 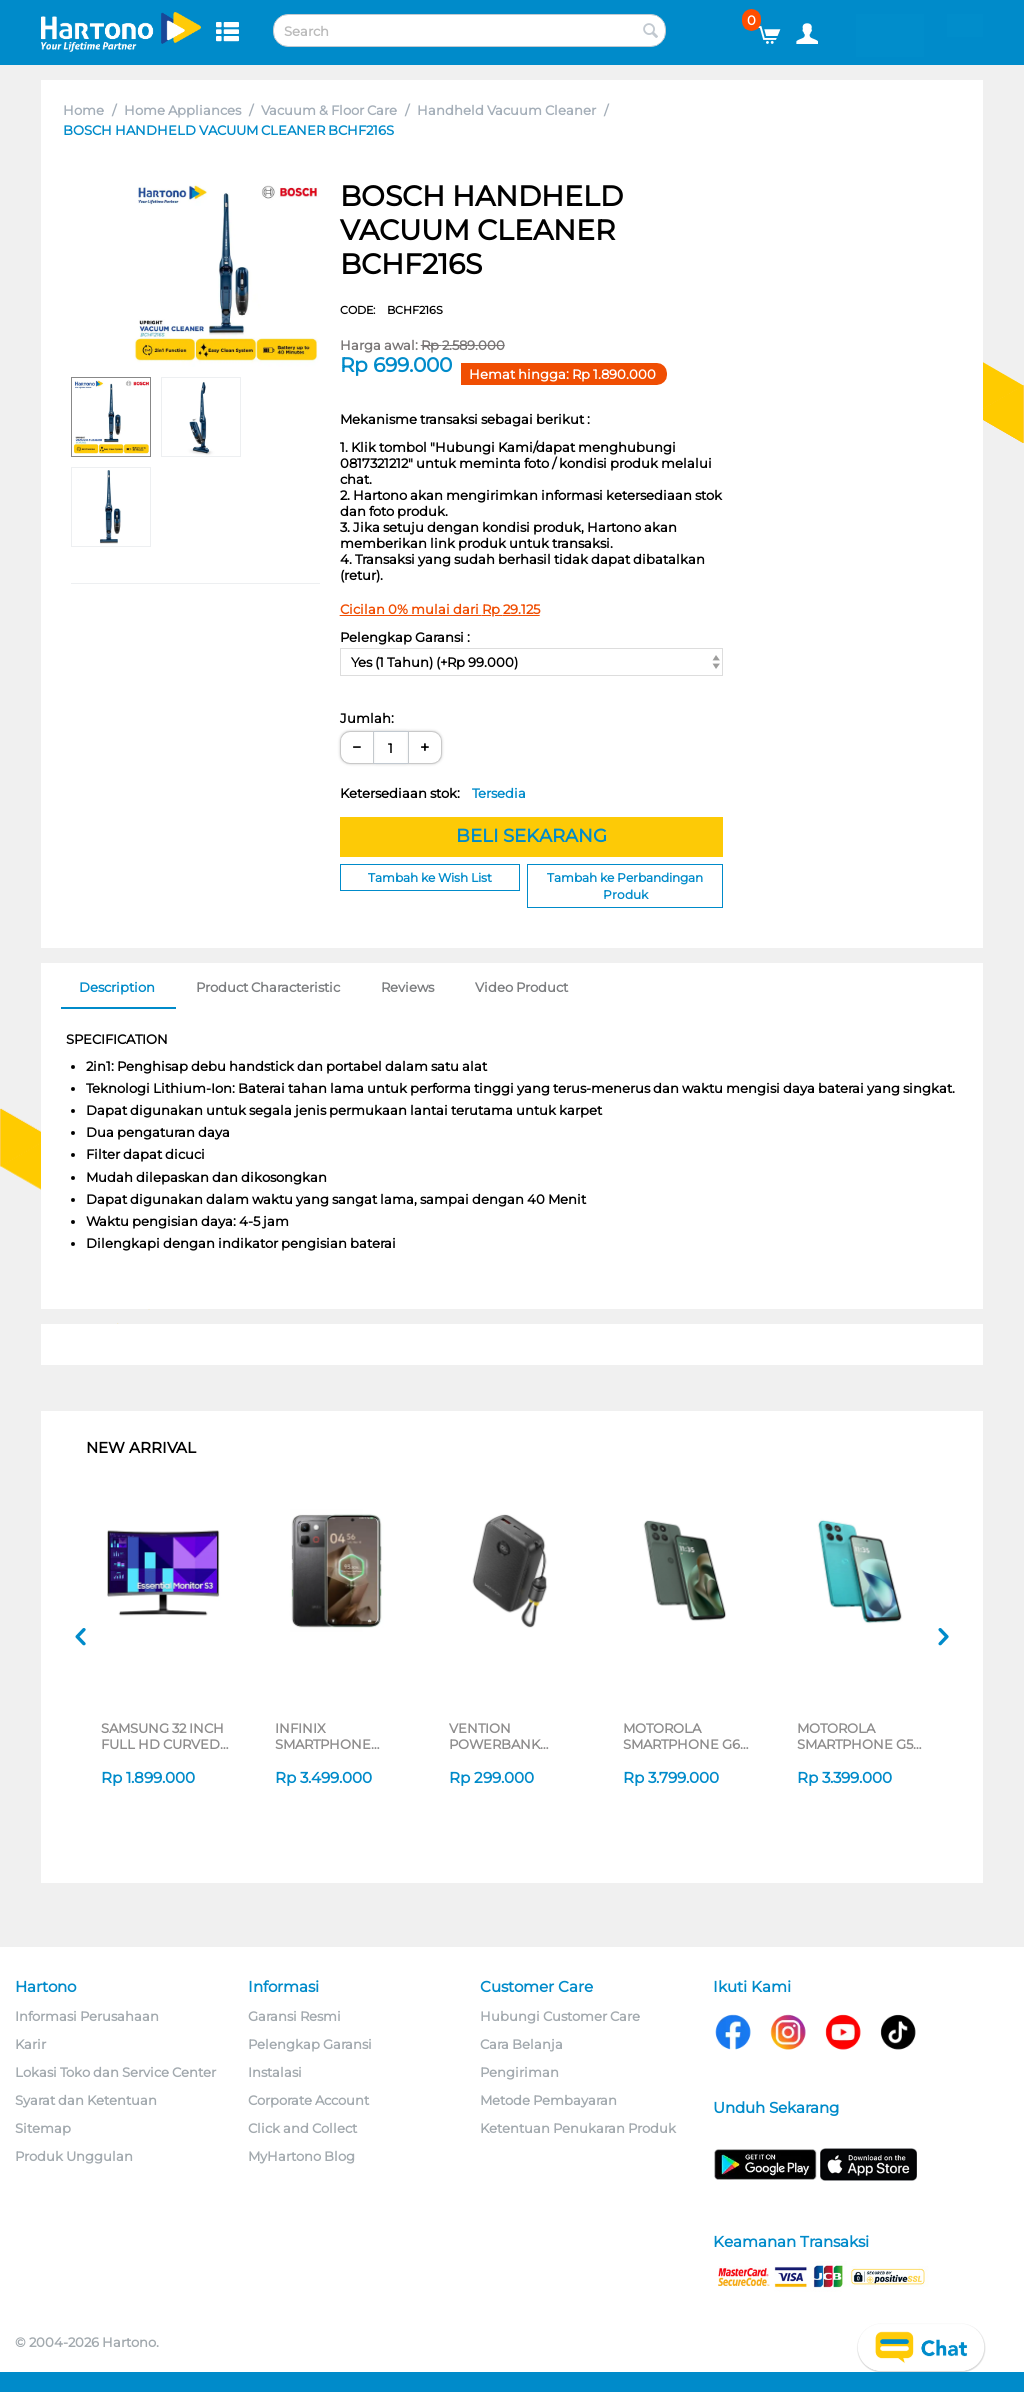 I want to click on BELI SEKARANG, so click(x=531, y=836).